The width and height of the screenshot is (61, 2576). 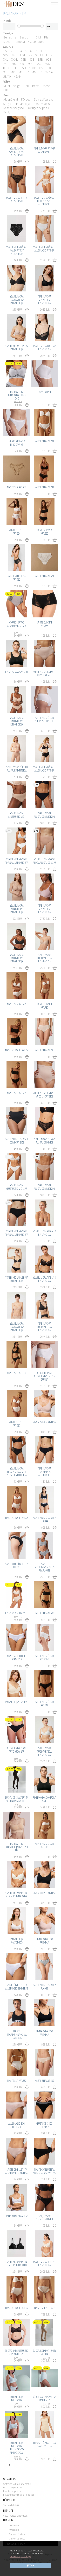 What do you see at coordinates (36, 41) in the screenshot?
I see `Ysabel Mora` at bounding box center [36, 41].